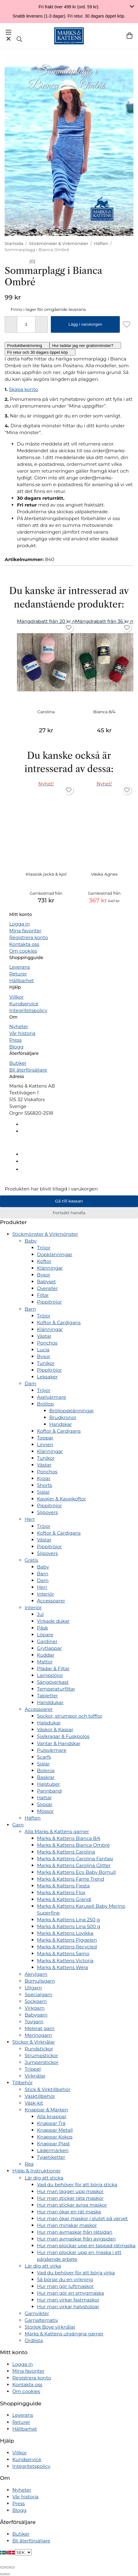  I want to click on Hur man gör en smygmaska, so click(70, 2293).